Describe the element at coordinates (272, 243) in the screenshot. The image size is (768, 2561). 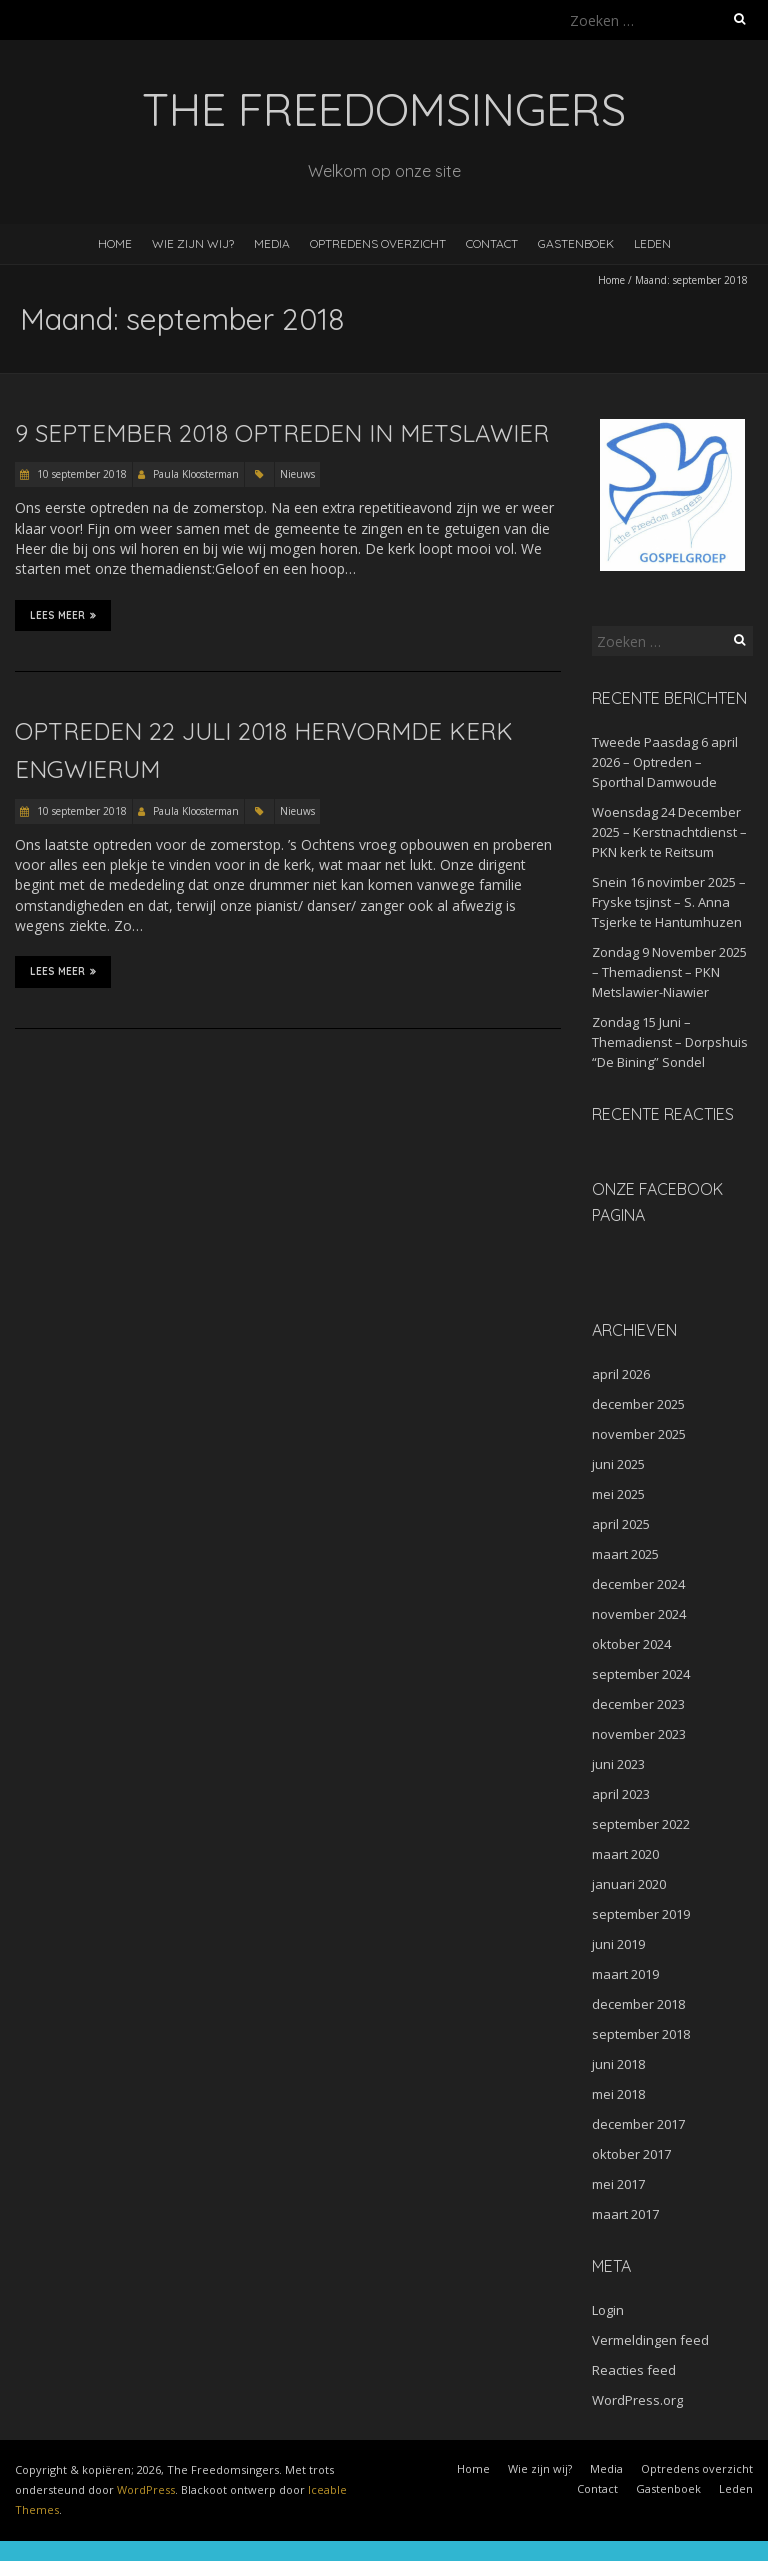
I see `Media` at that location.